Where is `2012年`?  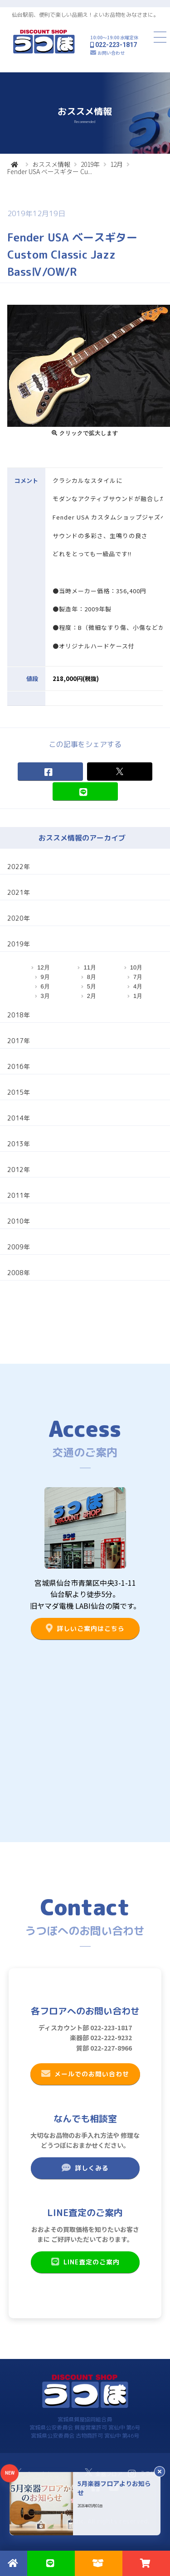
2012年 is located at coordinates (18, 1169).